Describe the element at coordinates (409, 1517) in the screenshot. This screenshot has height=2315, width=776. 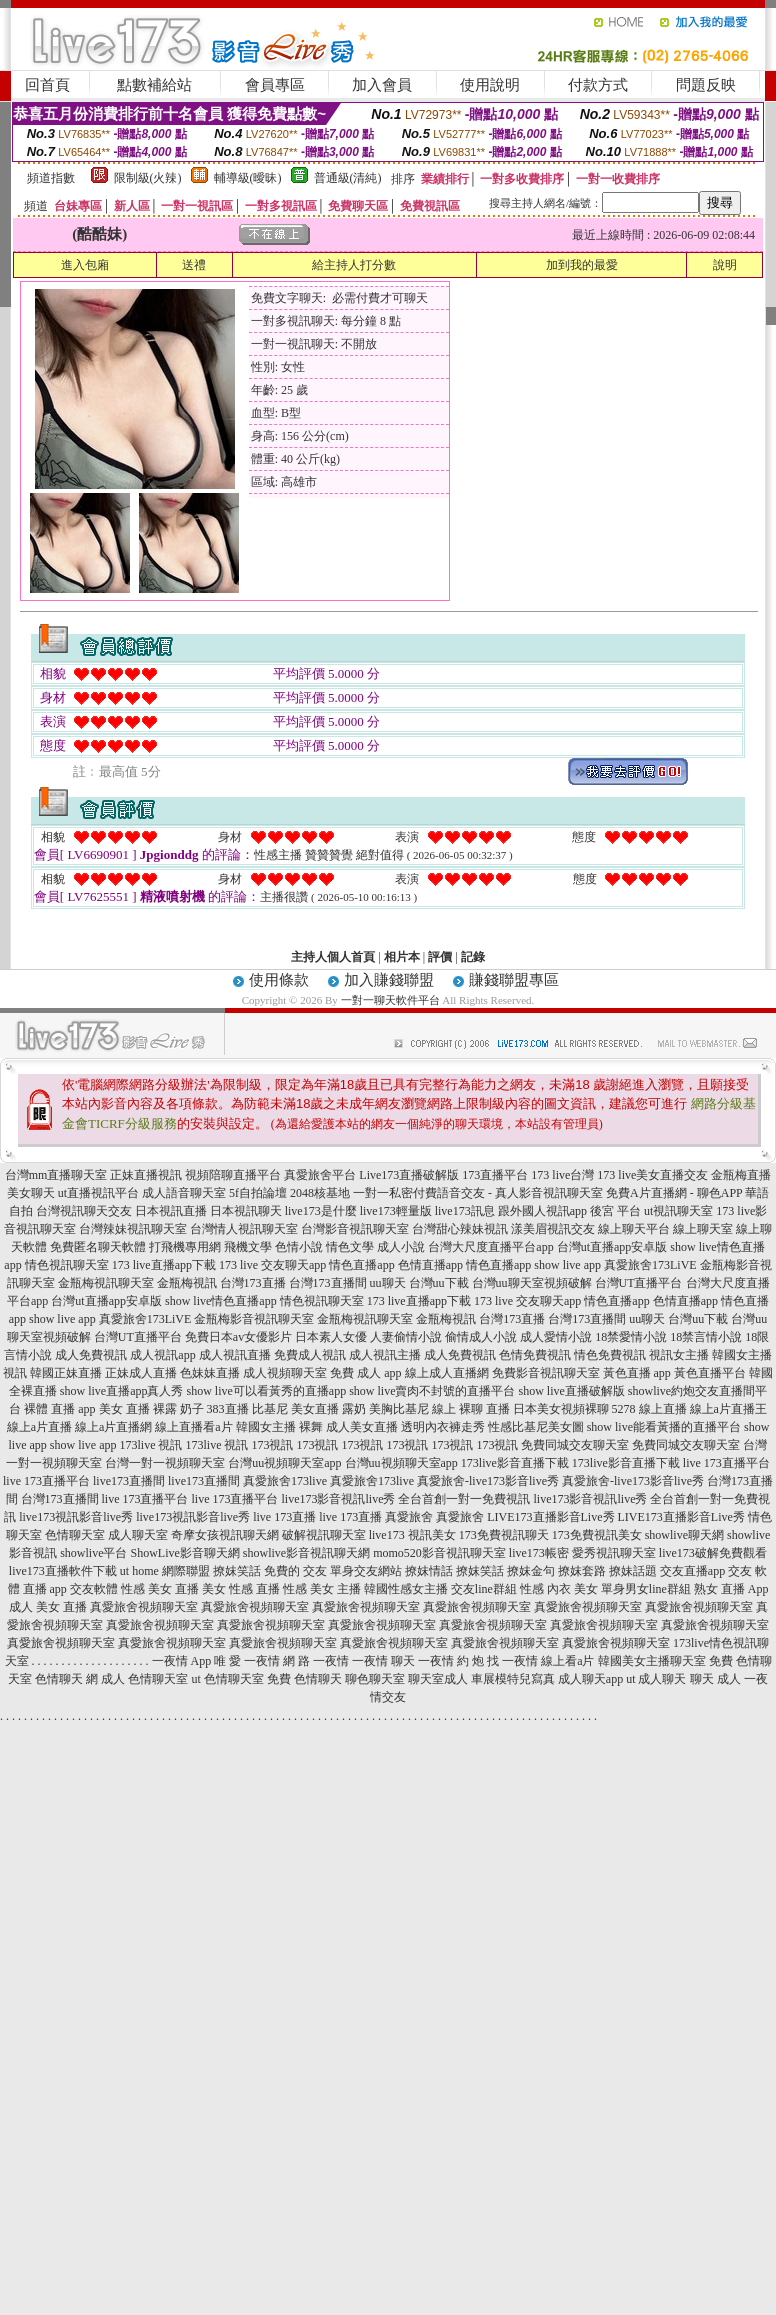
I see `真愛旅舍` at that location.